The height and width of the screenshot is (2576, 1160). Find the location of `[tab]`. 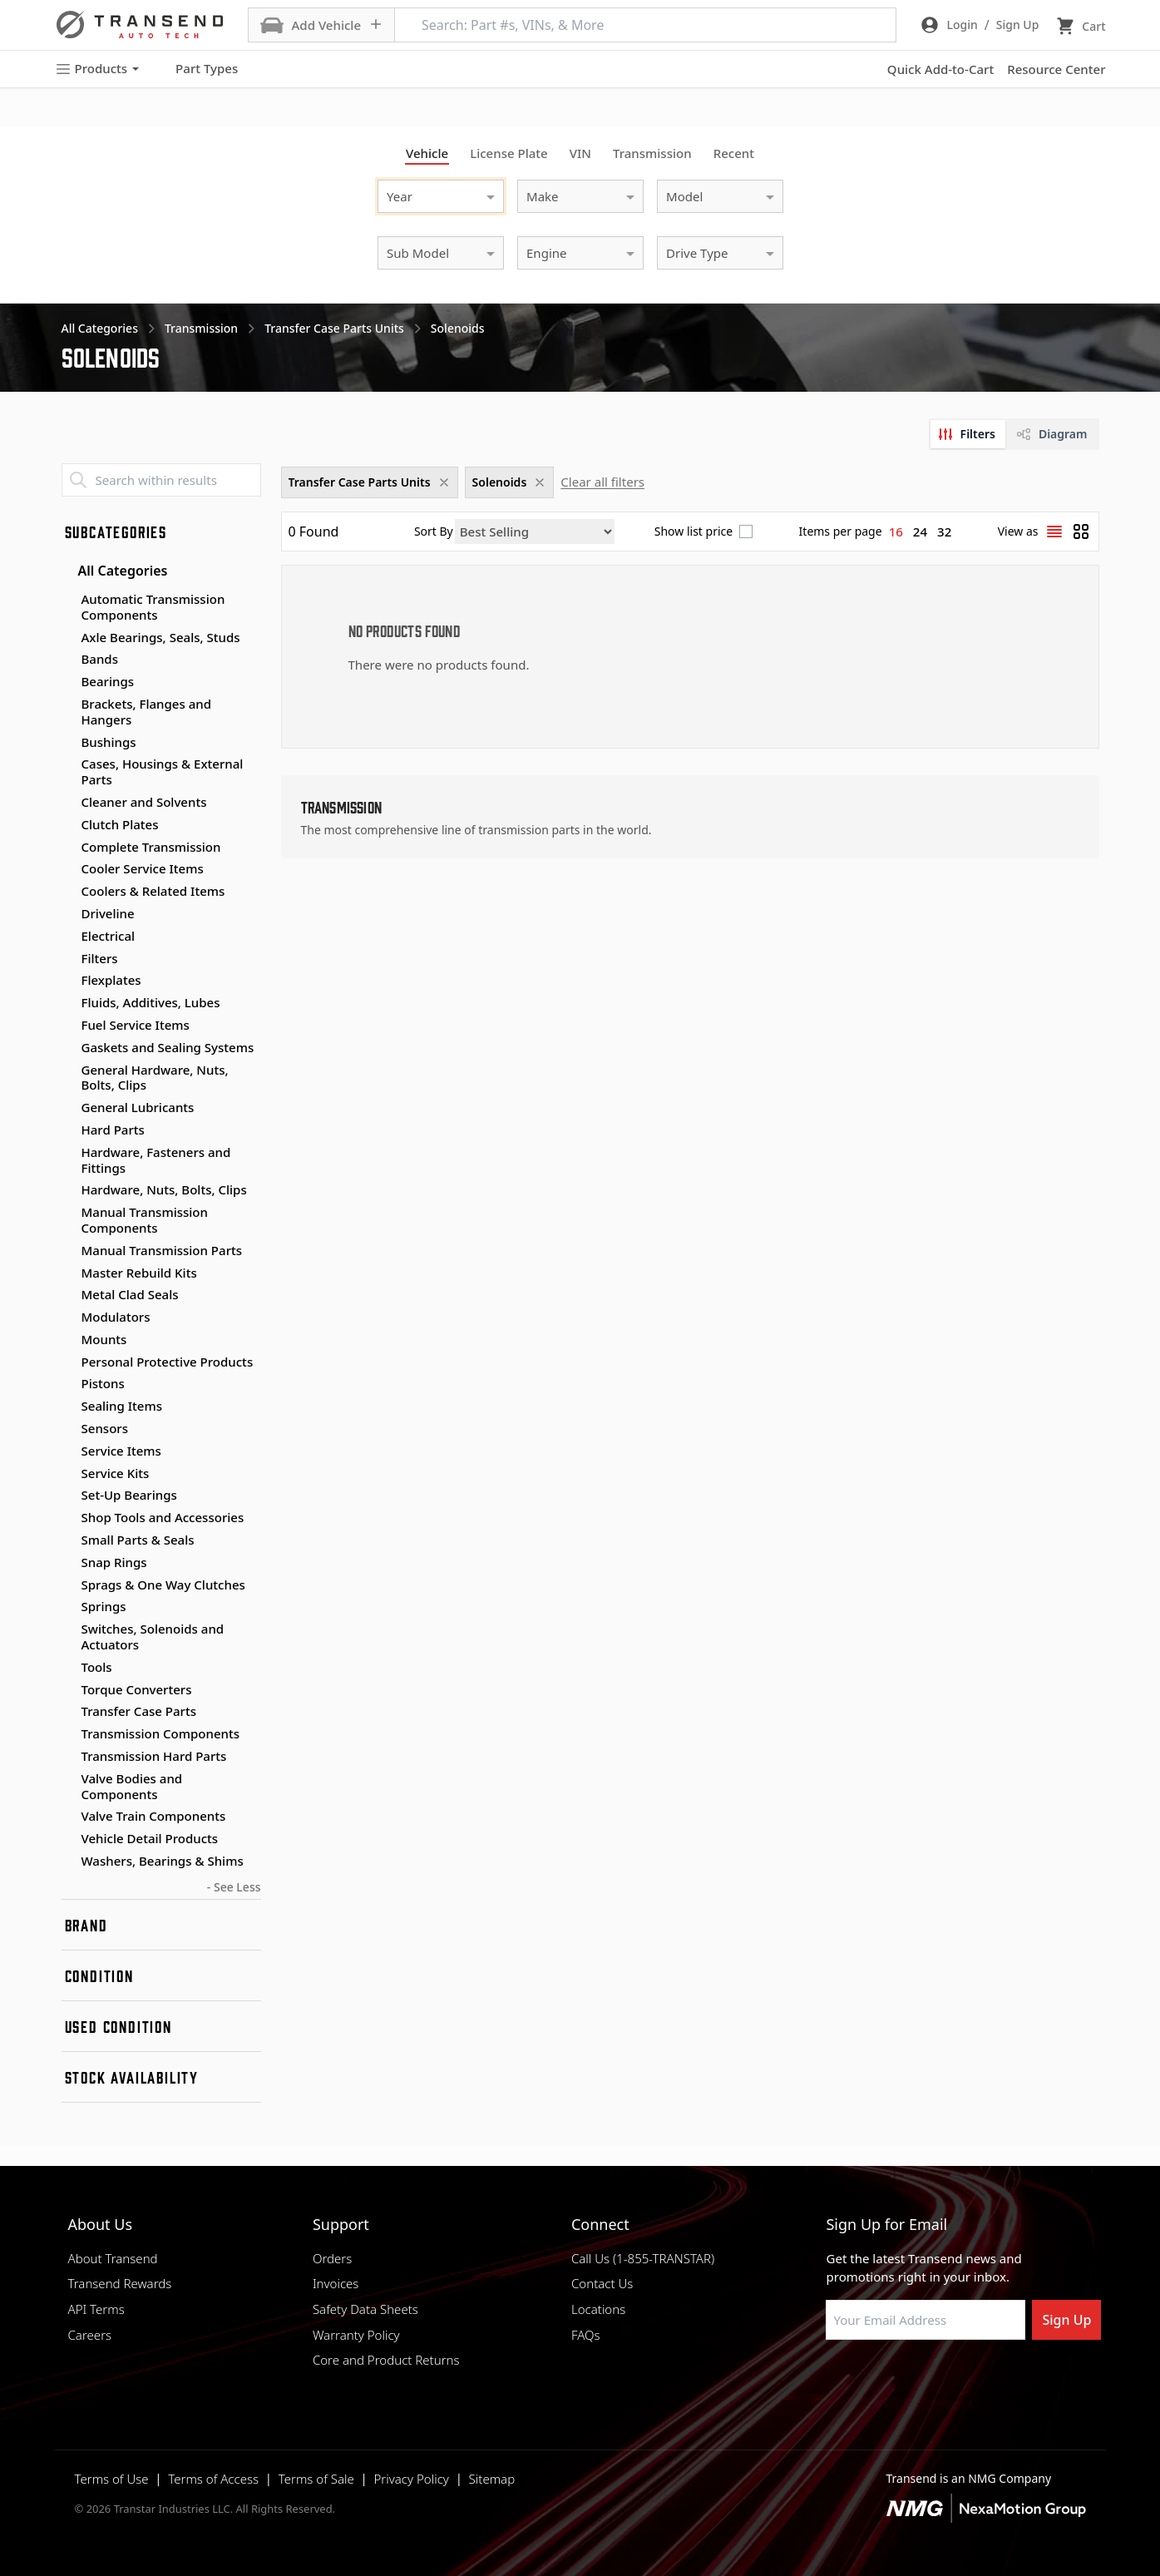

[tab] is located at coordinates (967, 434).